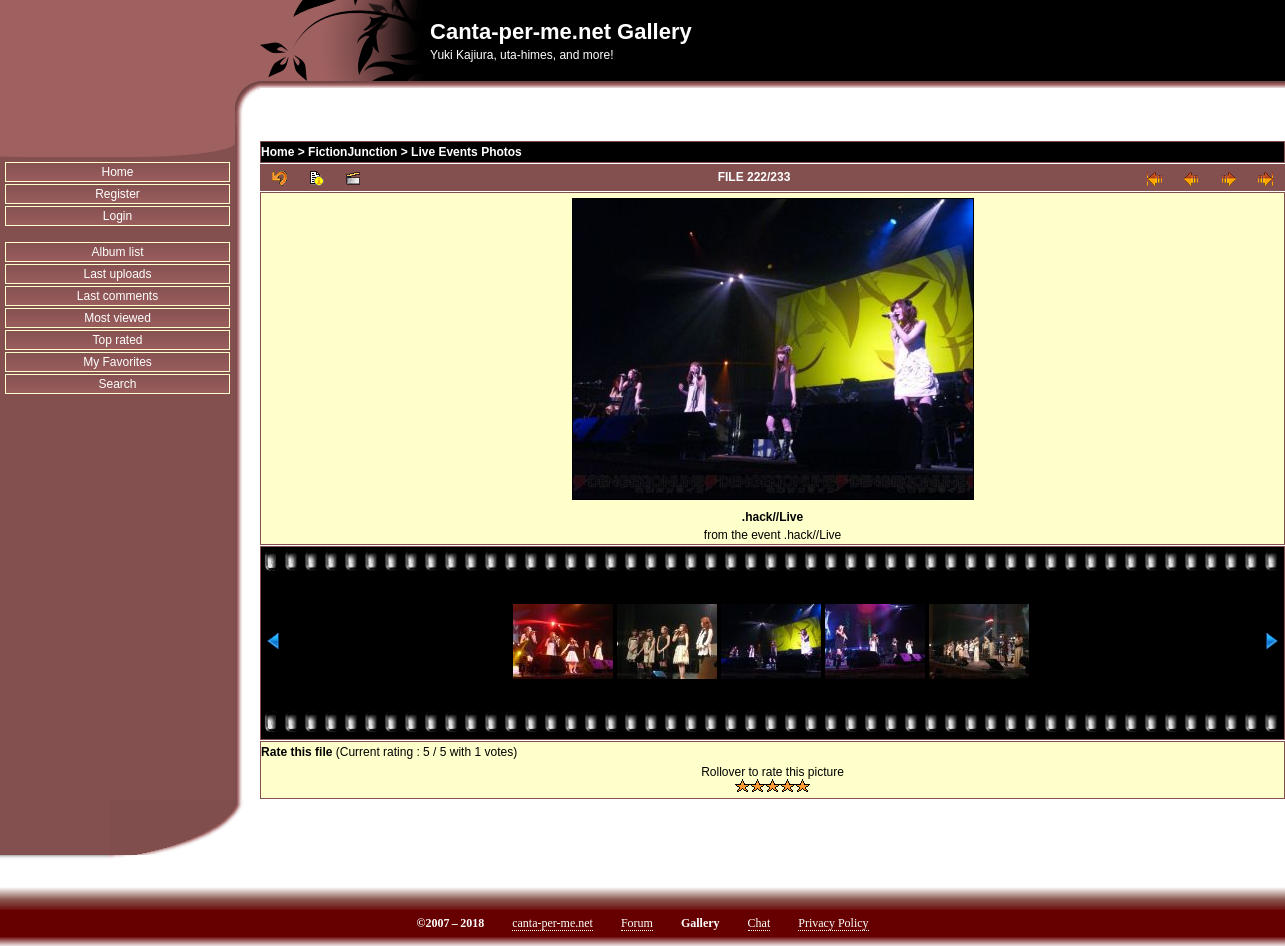 Image resolution: width=1285 pixels, height=946 pixels. Describe the element at coordinates (118, 252) in the screenshot. I see `Album list` at that location.